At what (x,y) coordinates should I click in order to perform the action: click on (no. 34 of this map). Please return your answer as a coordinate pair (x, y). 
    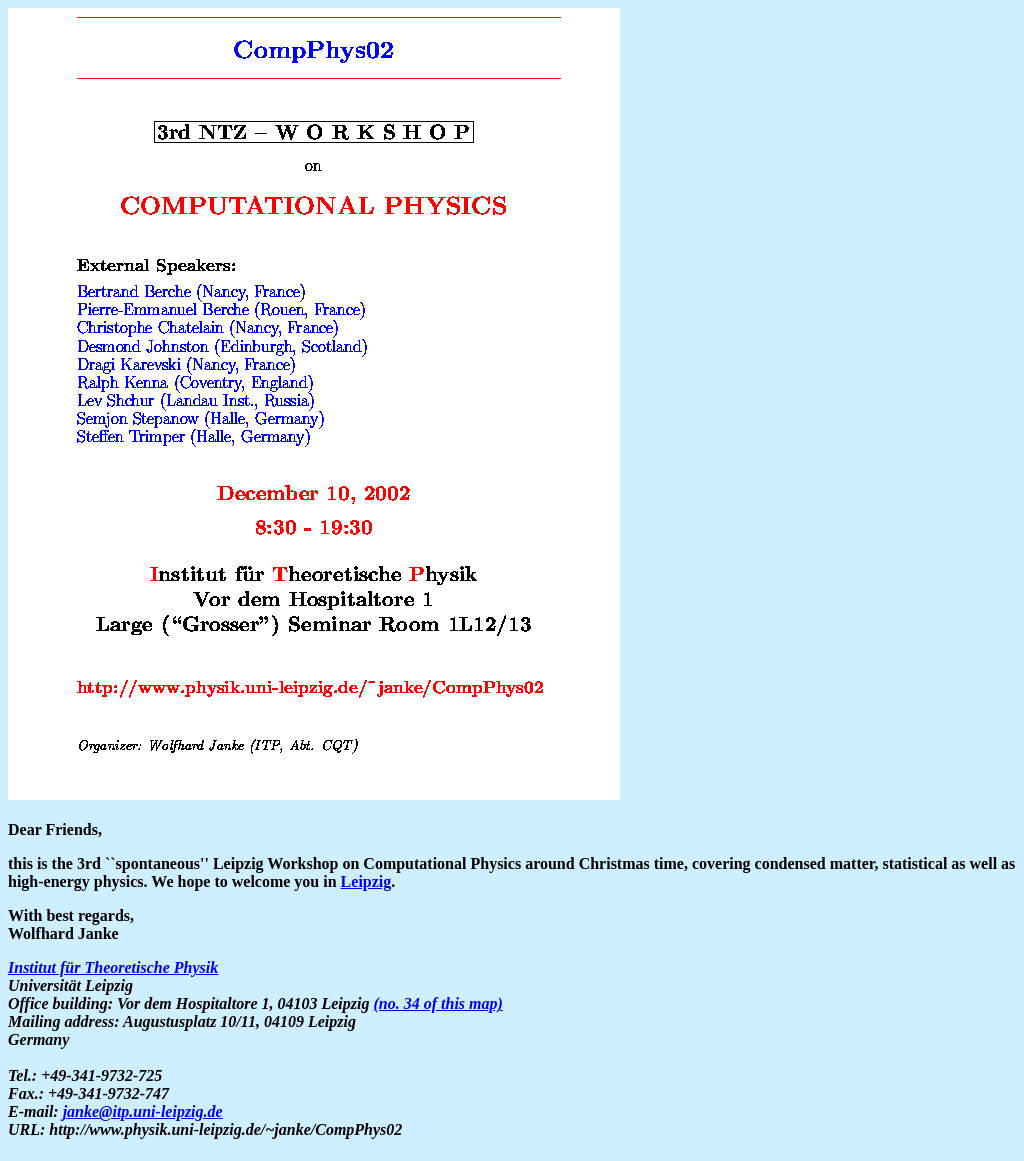
    Looking at the image, I should click on (437, 1003).